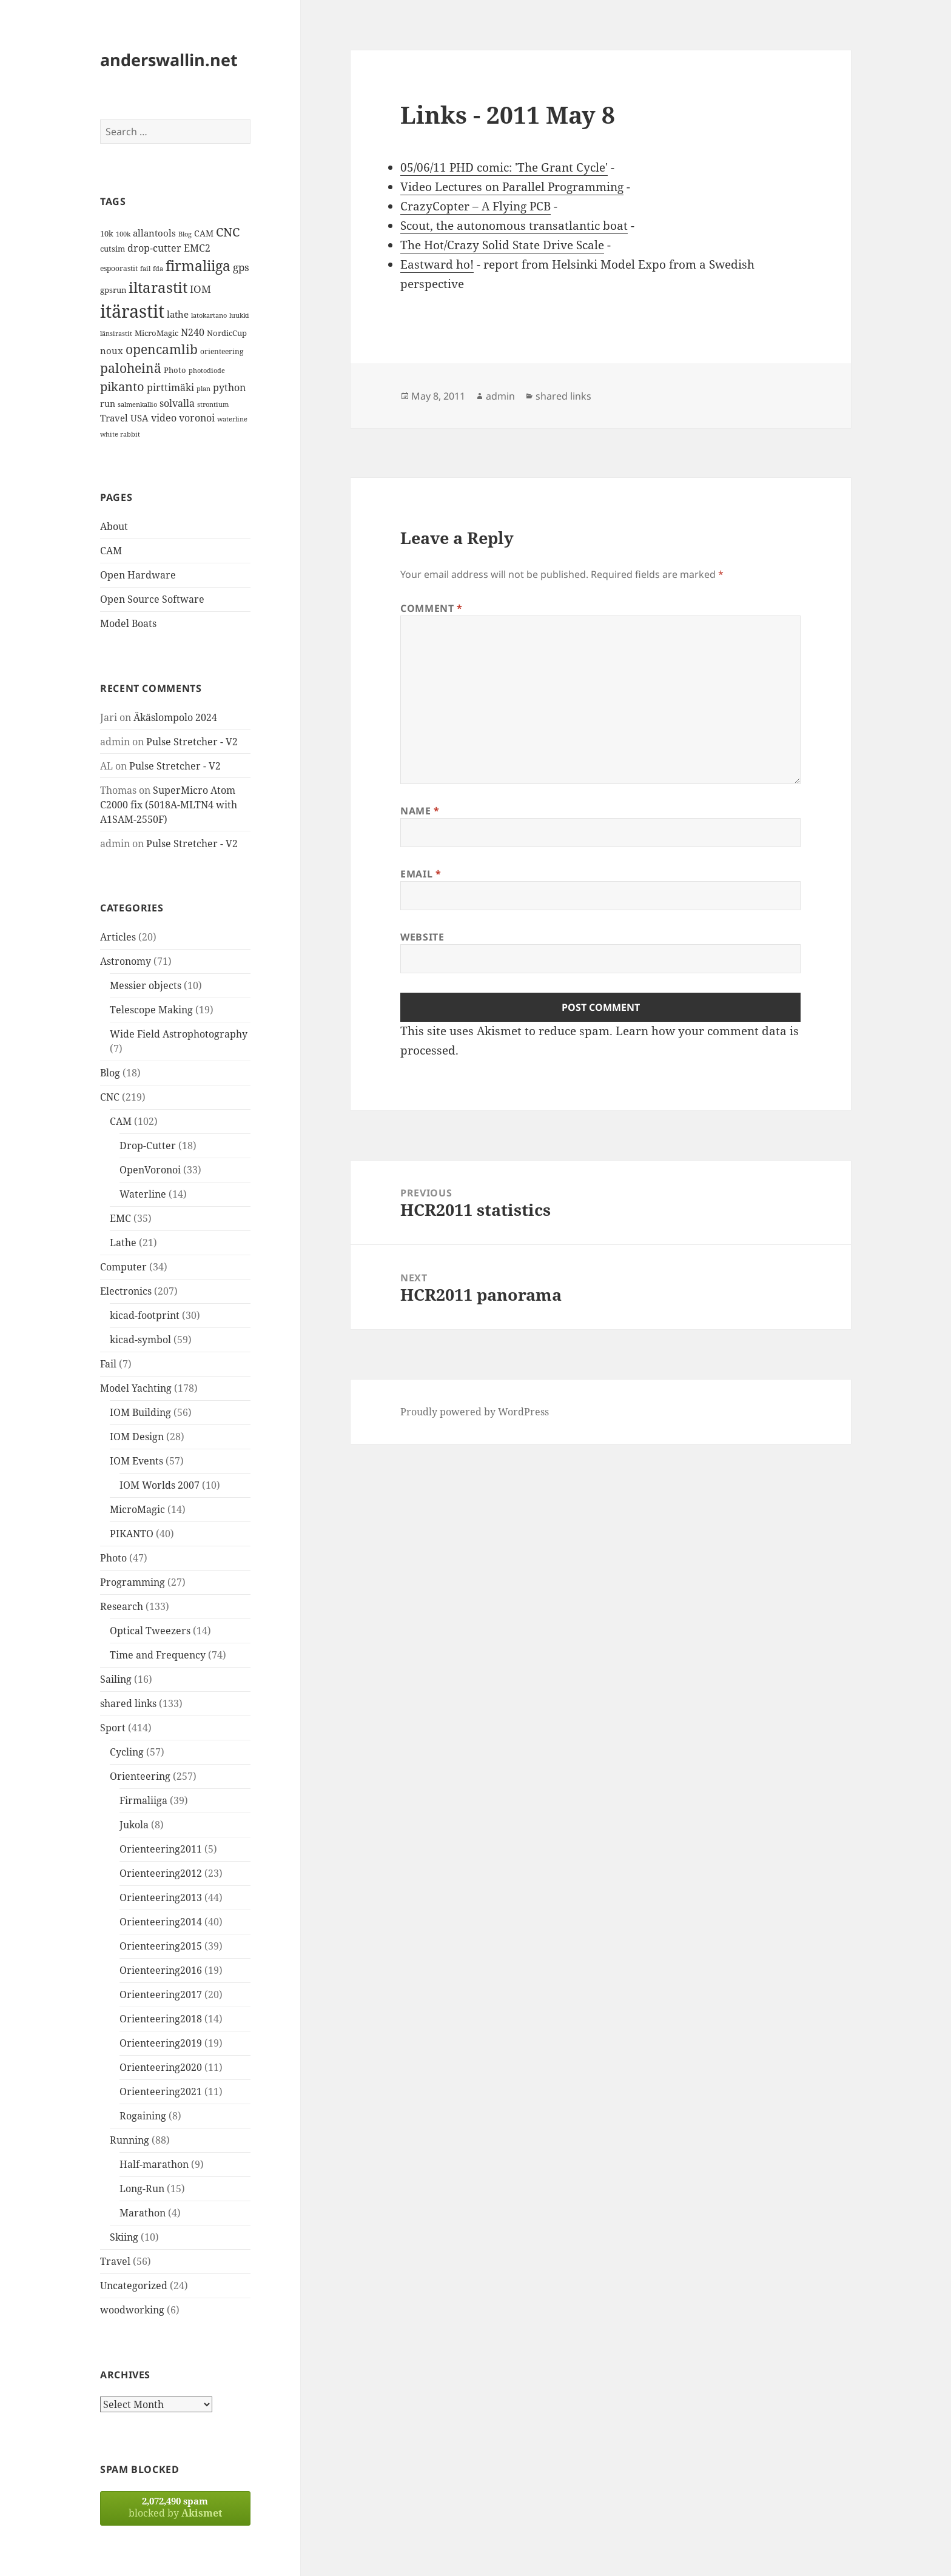  I want to click on cutsim [cutsim (14 items)], so click(112, 248).